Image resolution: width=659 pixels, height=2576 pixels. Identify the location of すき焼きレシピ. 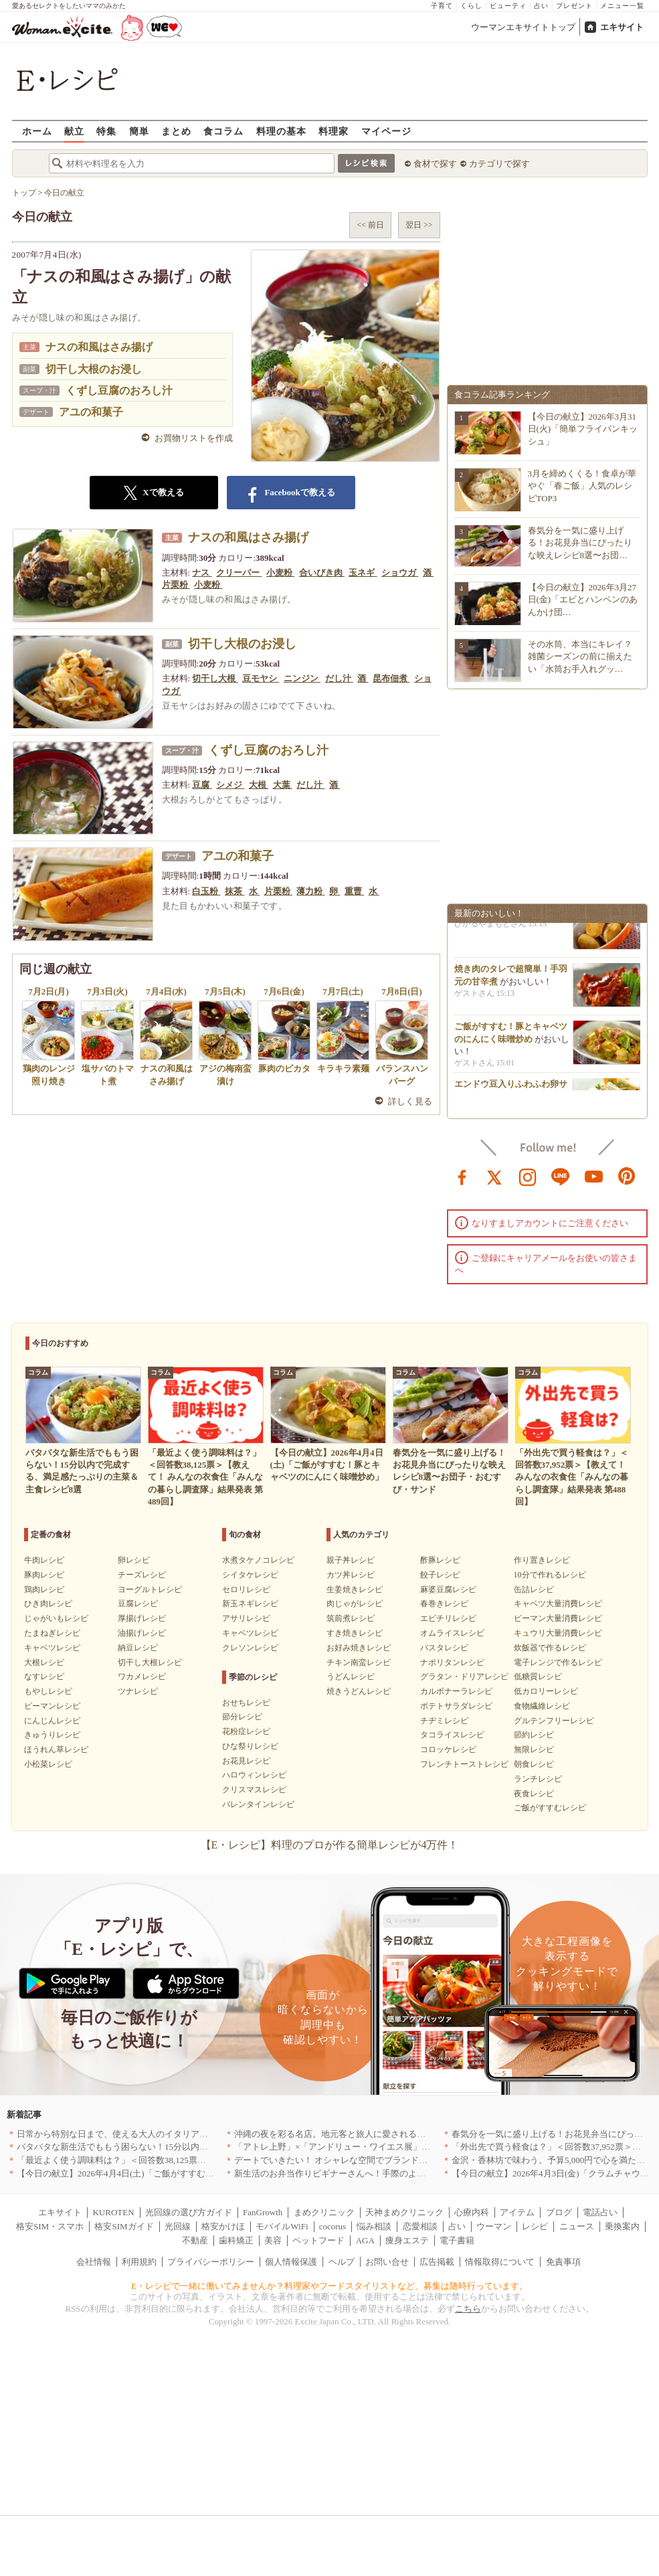
(354, 1633).